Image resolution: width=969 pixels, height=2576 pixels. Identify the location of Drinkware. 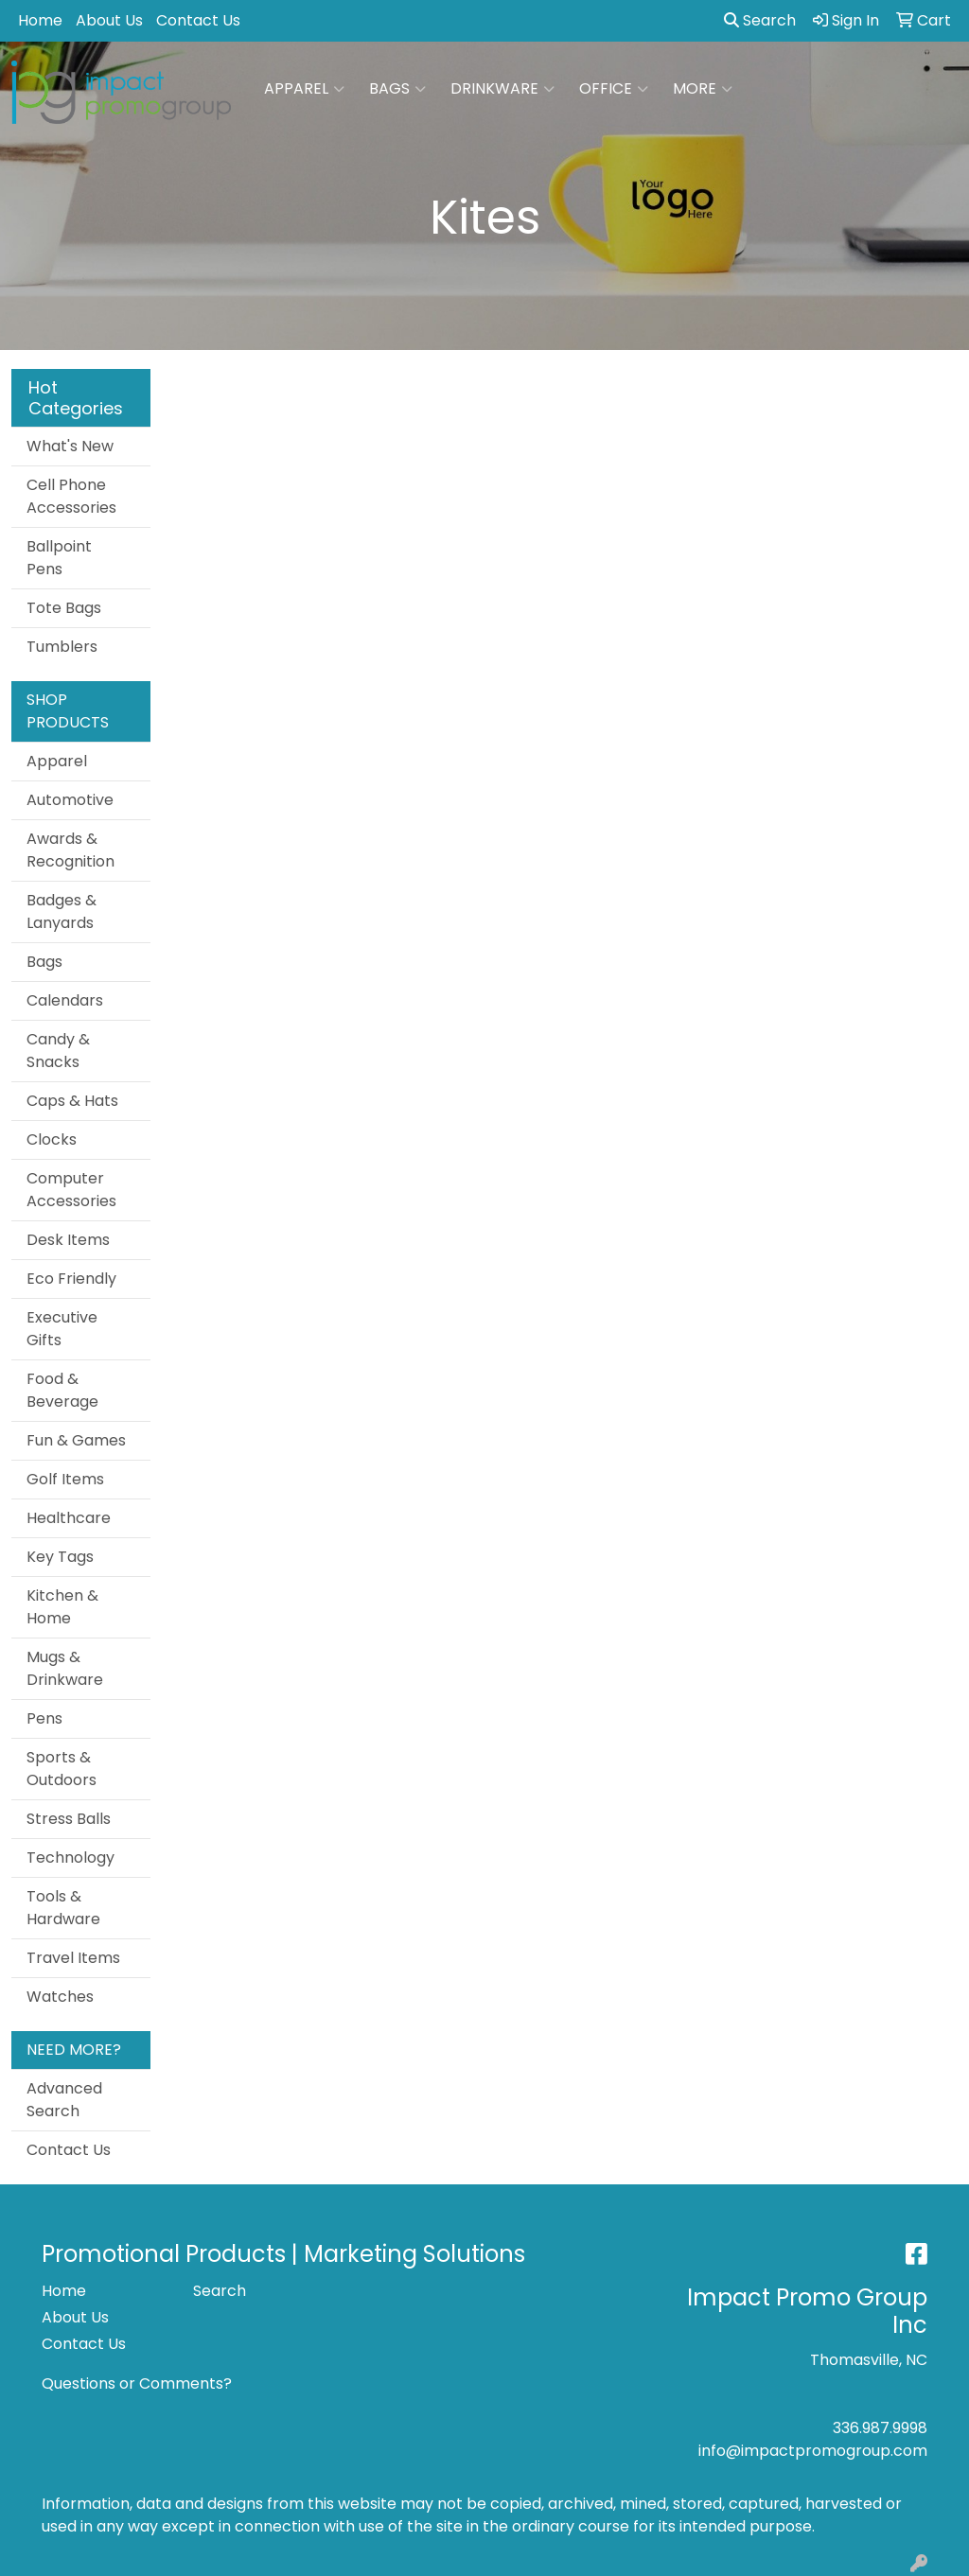
(502, 89).